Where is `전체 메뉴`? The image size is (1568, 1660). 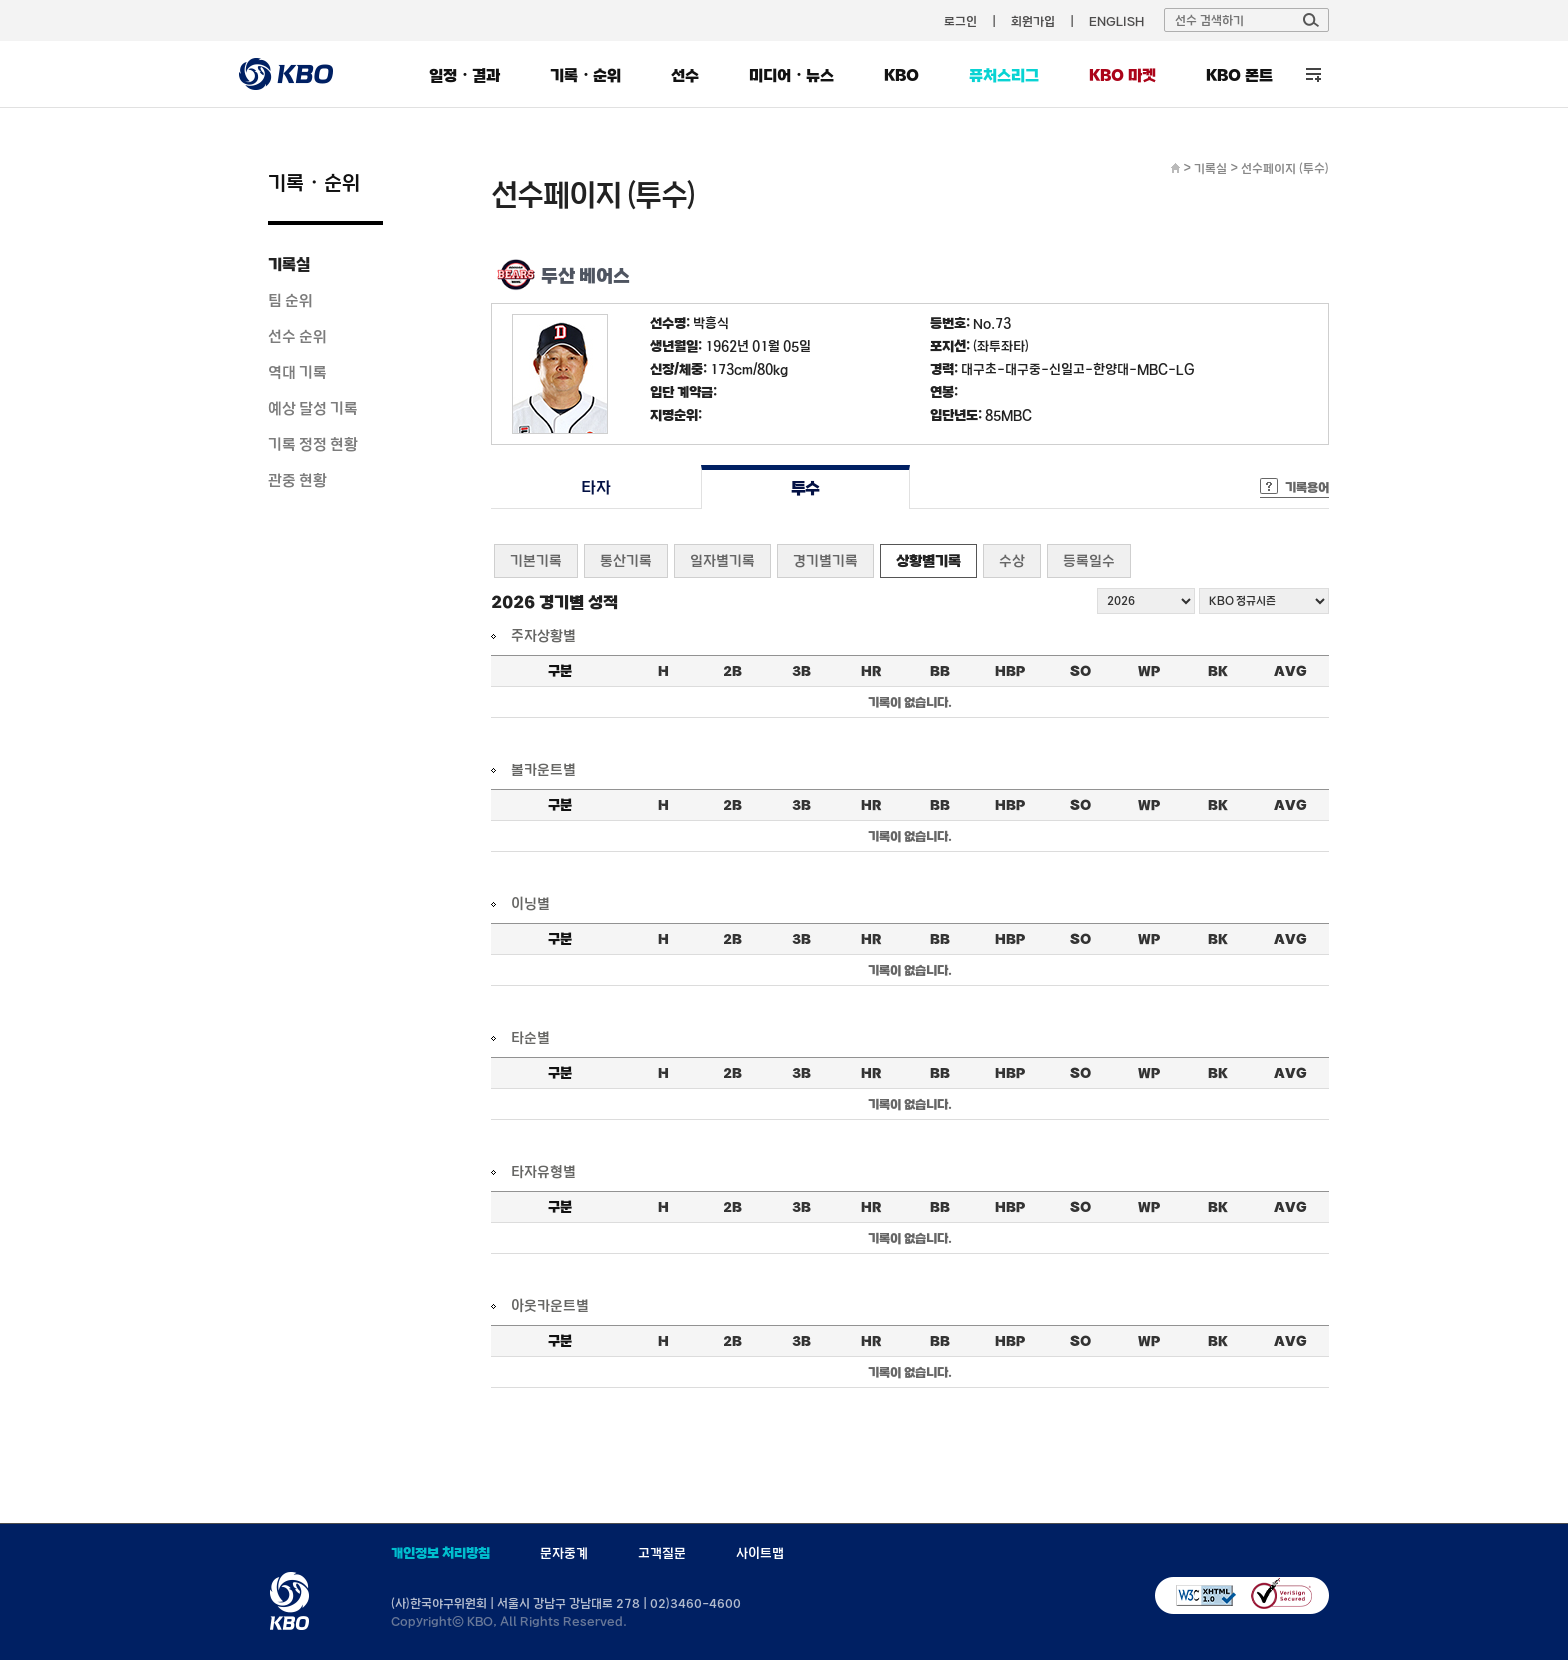 전체 메뉴 is located at coordinates (1313, 74).